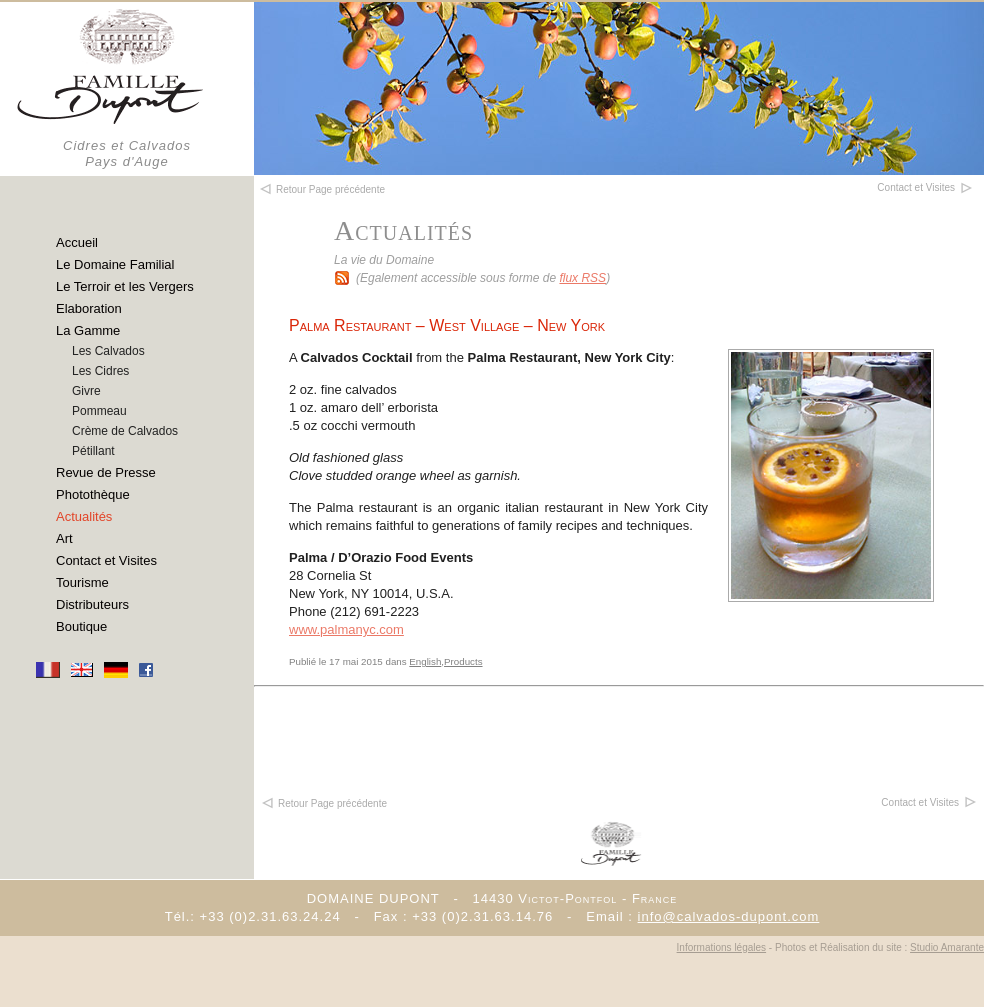 The image size is (984, 1007). What do you see at coordinates (323, 803) in the screenshot?
I see `Retour Page précédente` at bounding box center [323, 803].